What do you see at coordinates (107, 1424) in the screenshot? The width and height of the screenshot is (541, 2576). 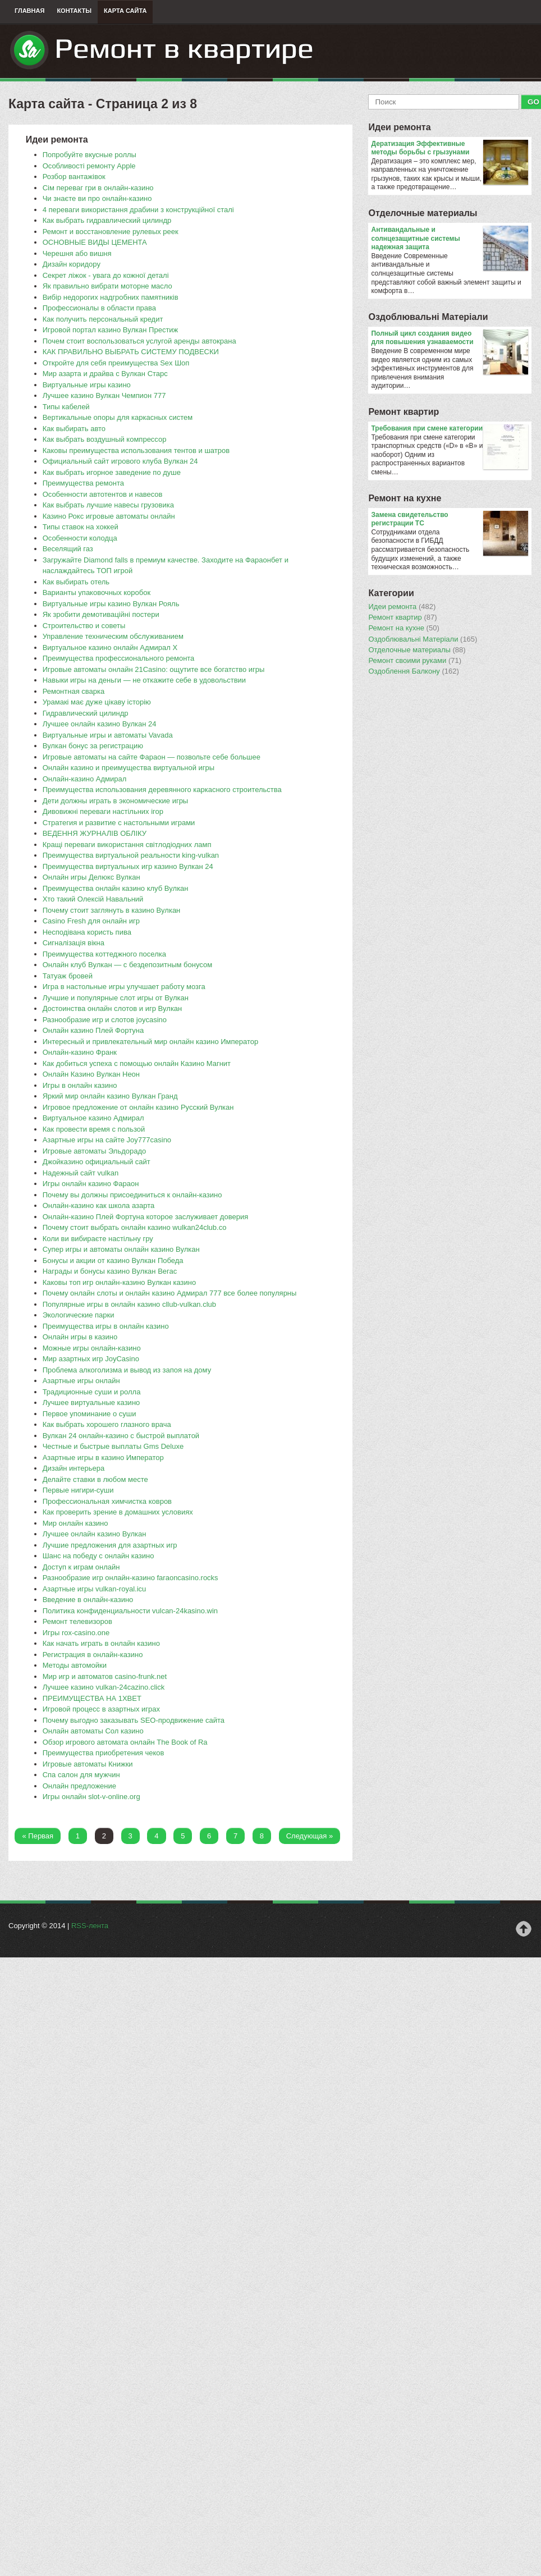 I see `Как выбрать хорошего глазного врача` at bounding box center [107, 1424].